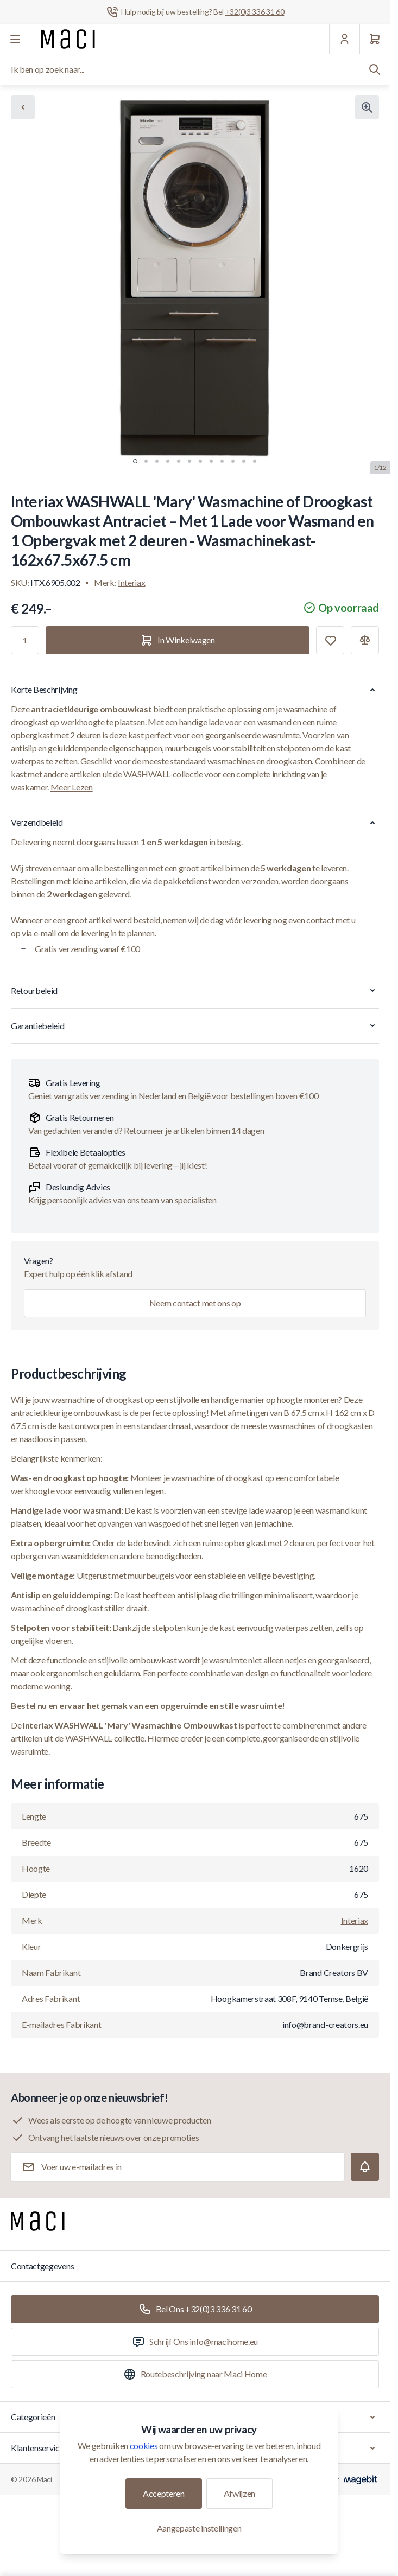 Image resolution: width=398 pixels, height=2576 pixels. Describe the element at coordinates (330, 640) in the screenshot. I see `[Toevoegen aan verlanglijst]` at that location.